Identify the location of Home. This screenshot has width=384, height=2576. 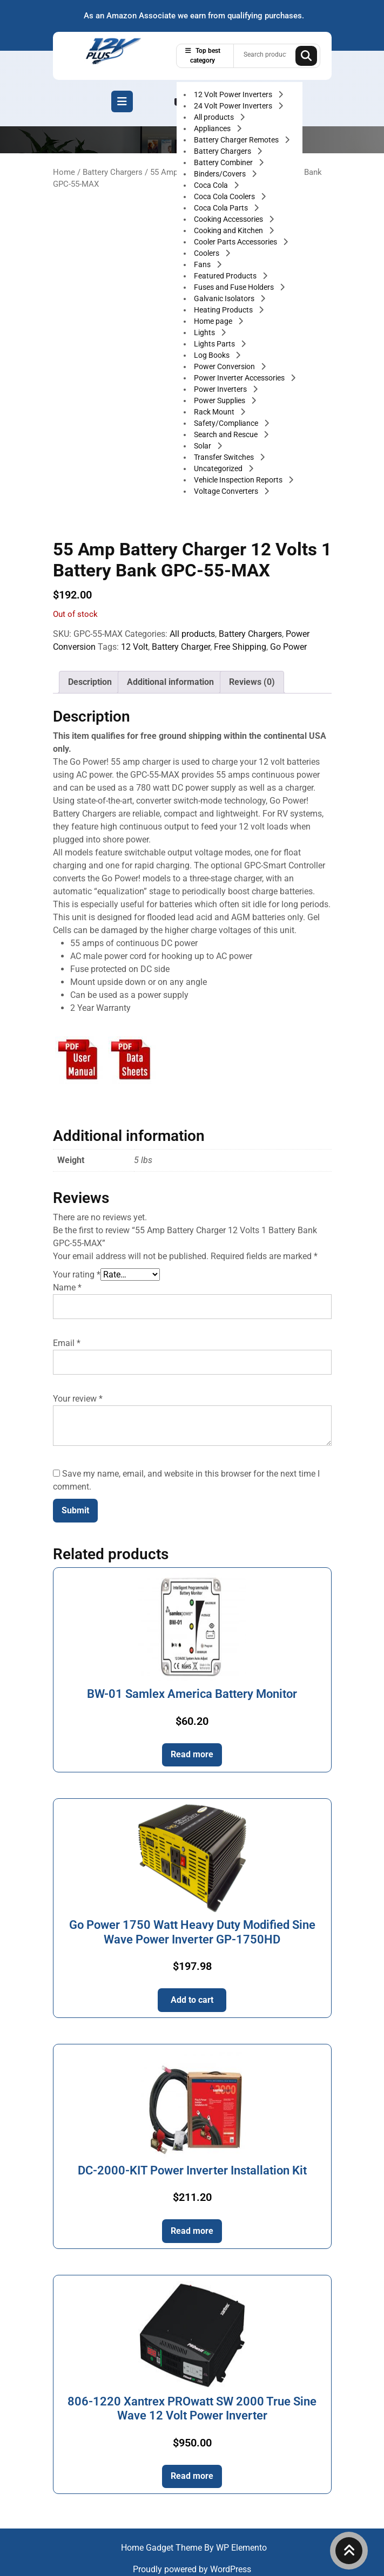
(64, 172).